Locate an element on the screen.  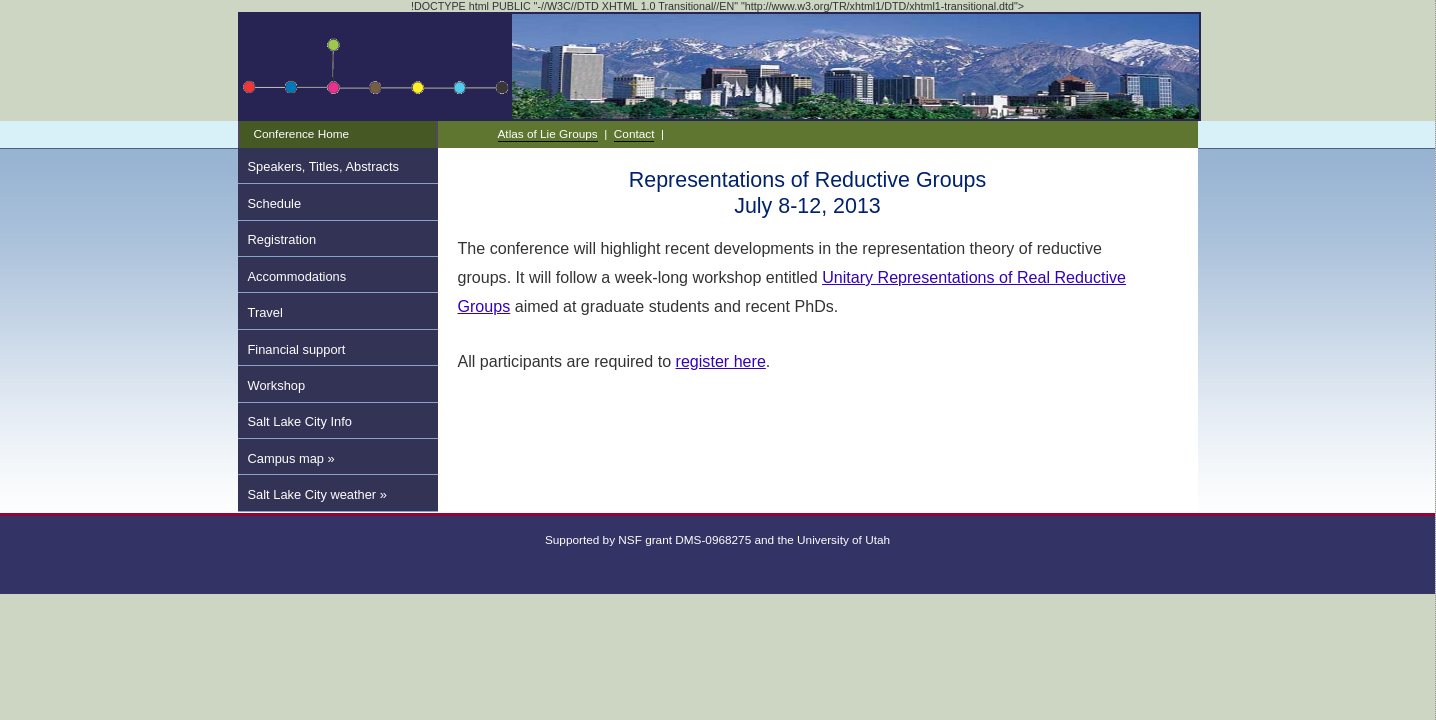
Workshop is located at coordinates (277, 385).